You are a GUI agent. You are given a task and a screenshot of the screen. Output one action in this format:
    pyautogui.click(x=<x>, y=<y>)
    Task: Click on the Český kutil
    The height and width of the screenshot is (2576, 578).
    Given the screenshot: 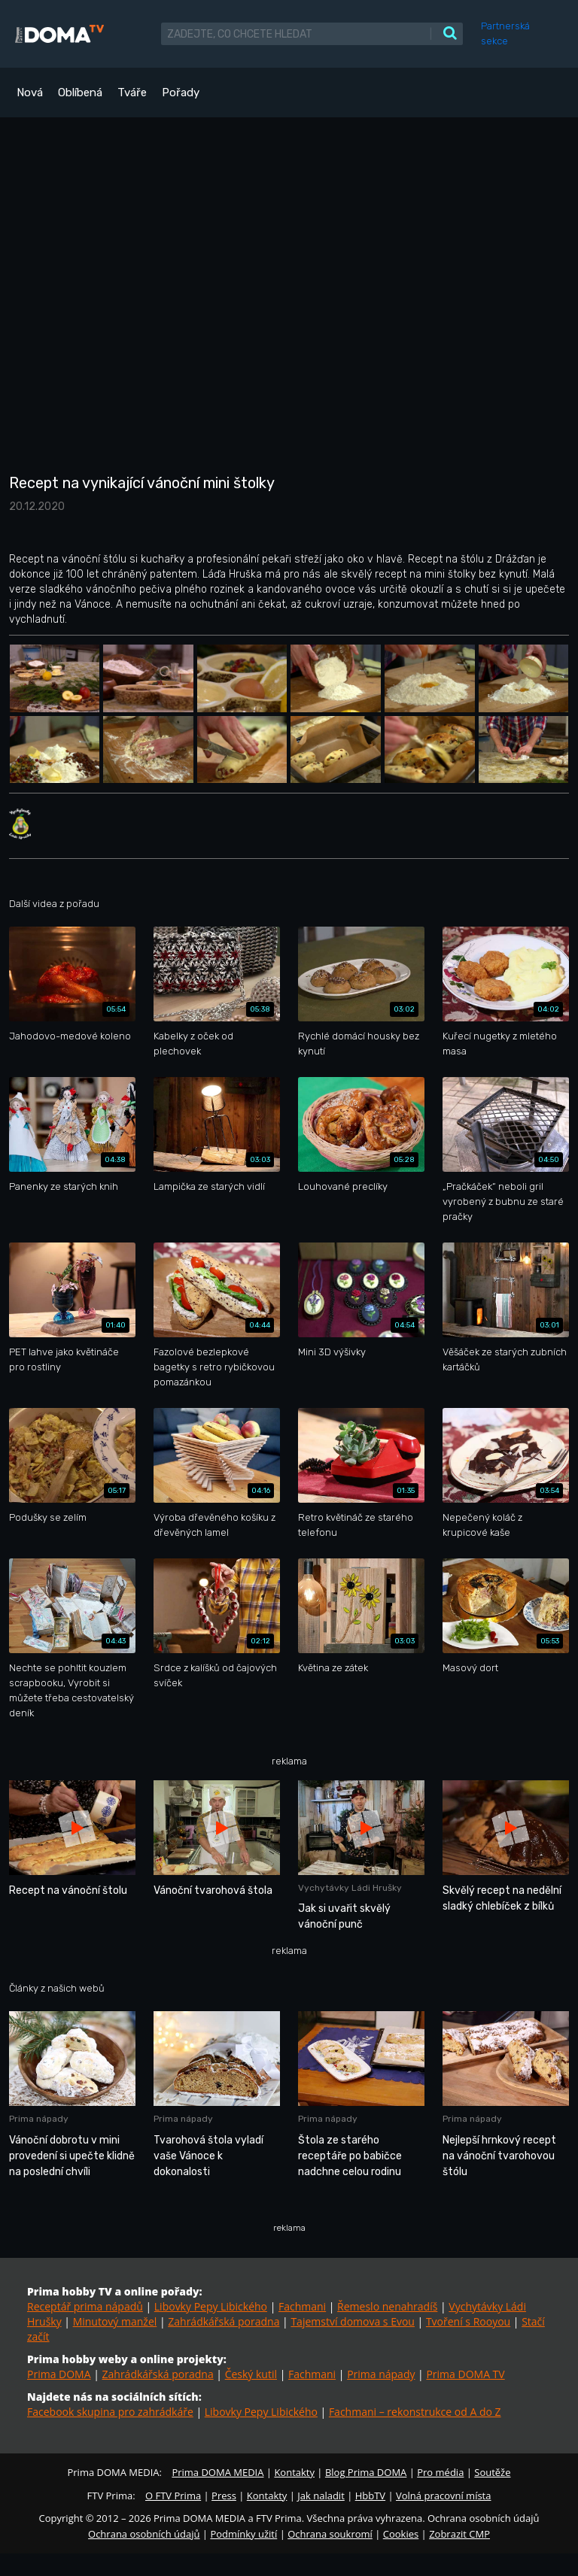 What is the action you would take?
    pyautogui.click(x=251, y=2374)
    